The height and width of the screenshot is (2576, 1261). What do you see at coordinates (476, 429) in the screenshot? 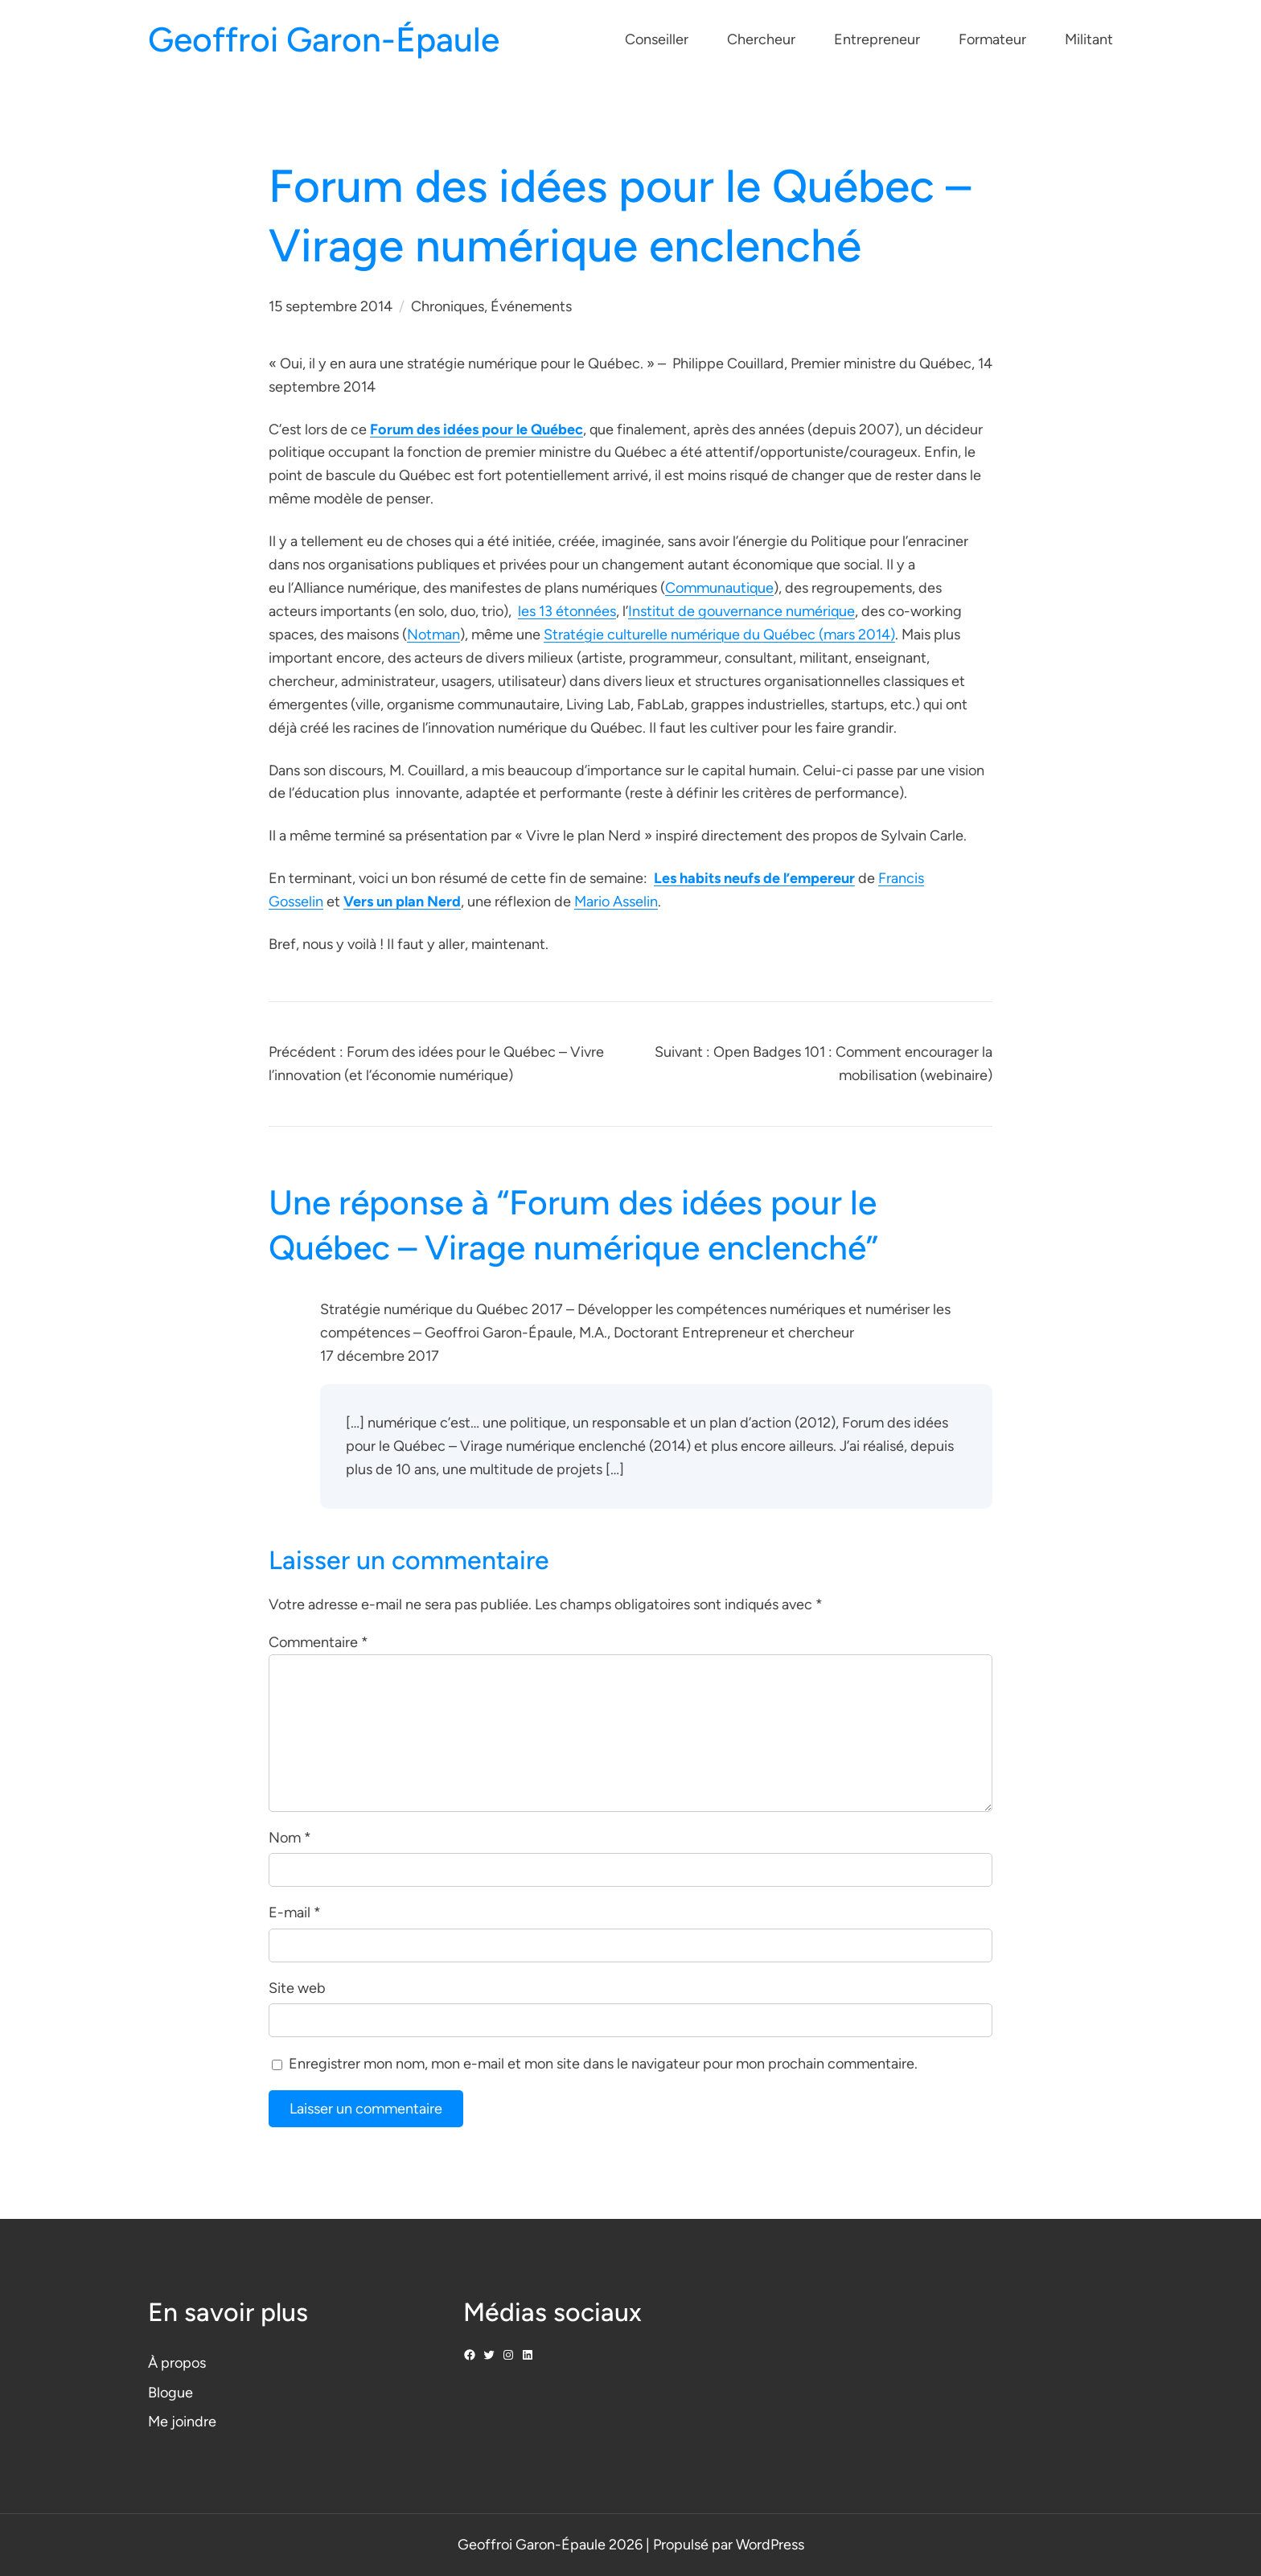
I see `Forum des idées pour le Québec` at bounding box center [476, 429].